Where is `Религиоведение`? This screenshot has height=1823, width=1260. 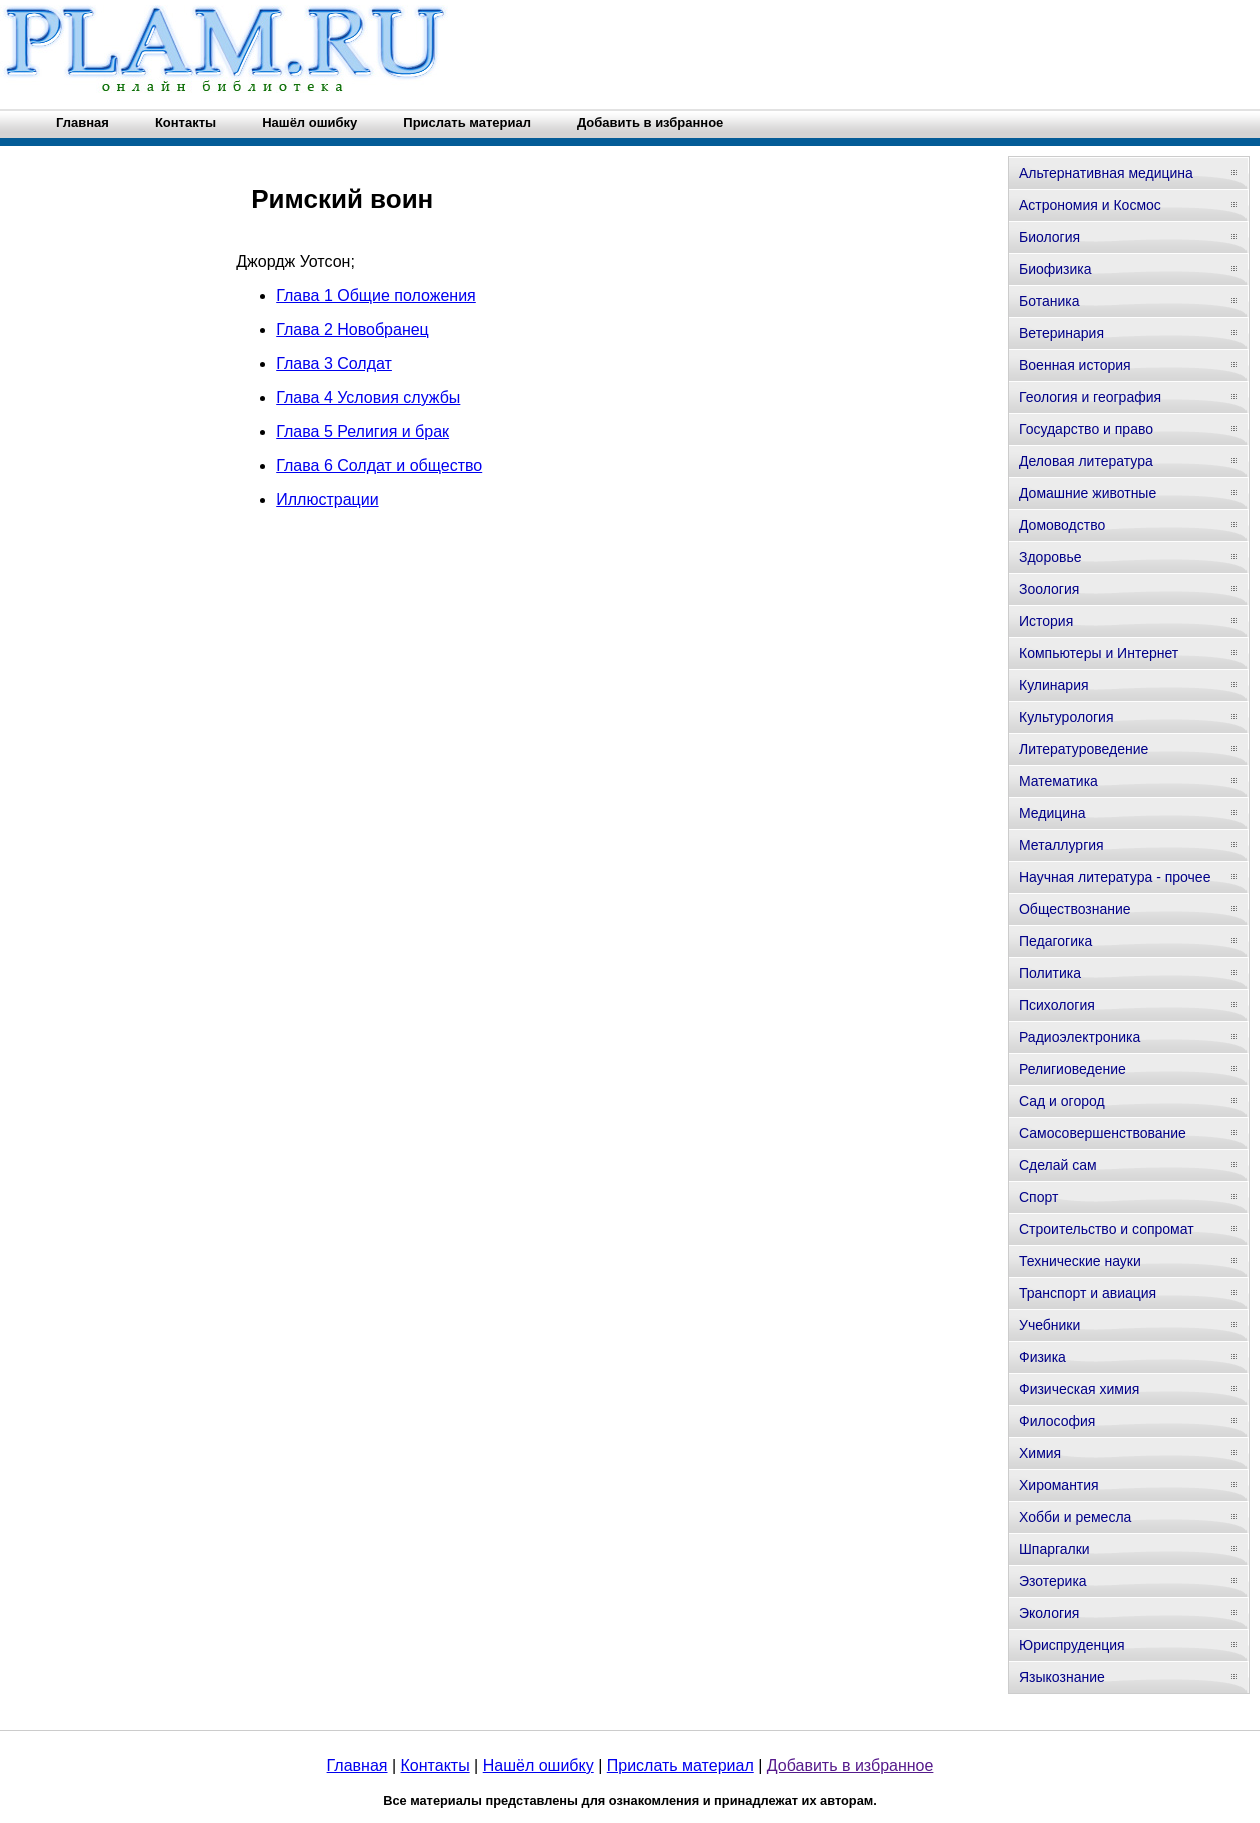
Религиоведение is located at coordinates (1072, 1069).